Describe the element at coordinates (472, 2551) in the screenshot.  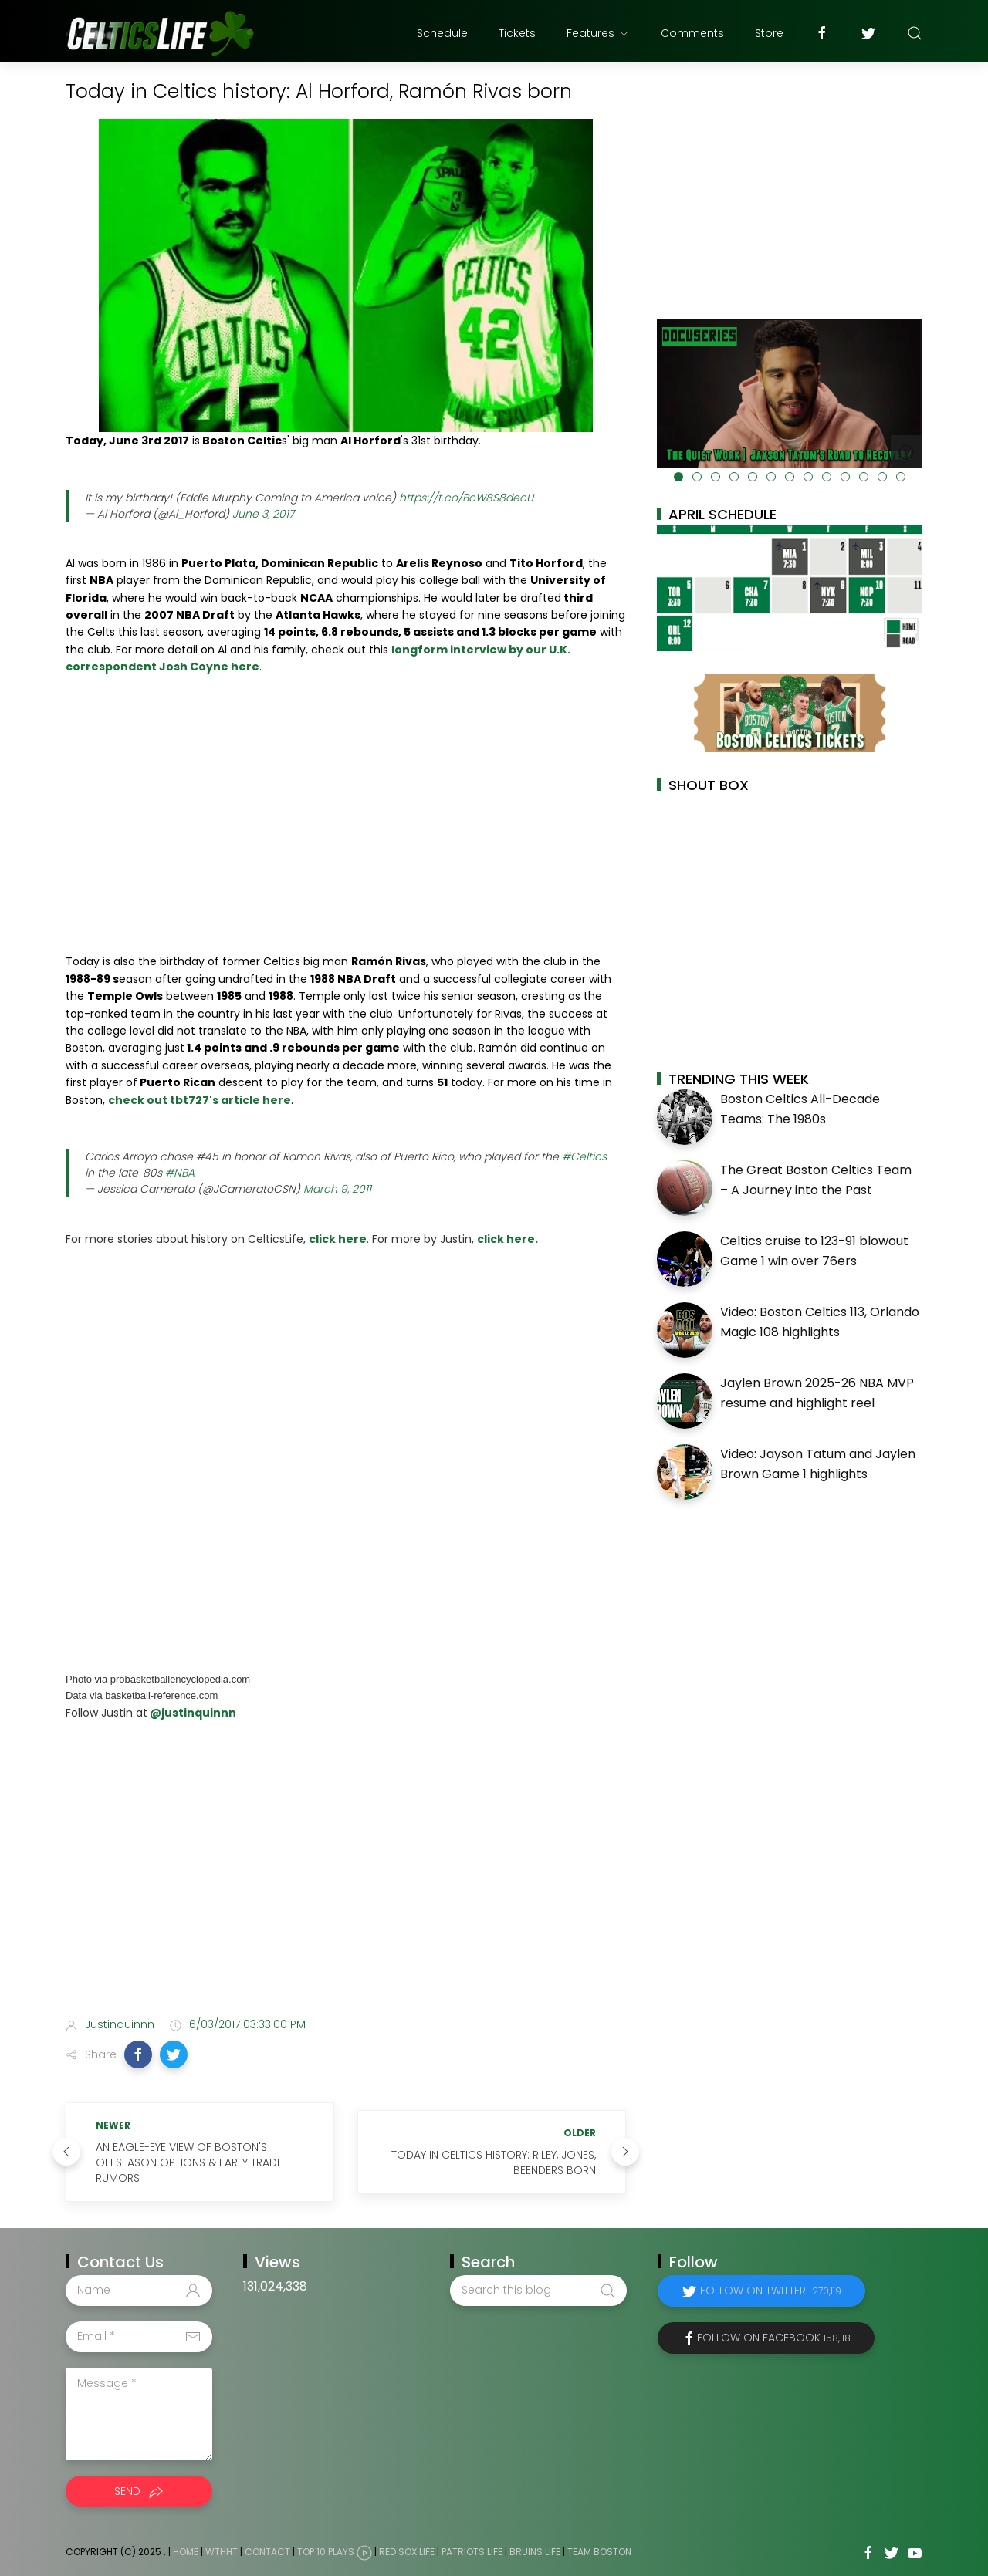
I see `Patriots Life` at that location.